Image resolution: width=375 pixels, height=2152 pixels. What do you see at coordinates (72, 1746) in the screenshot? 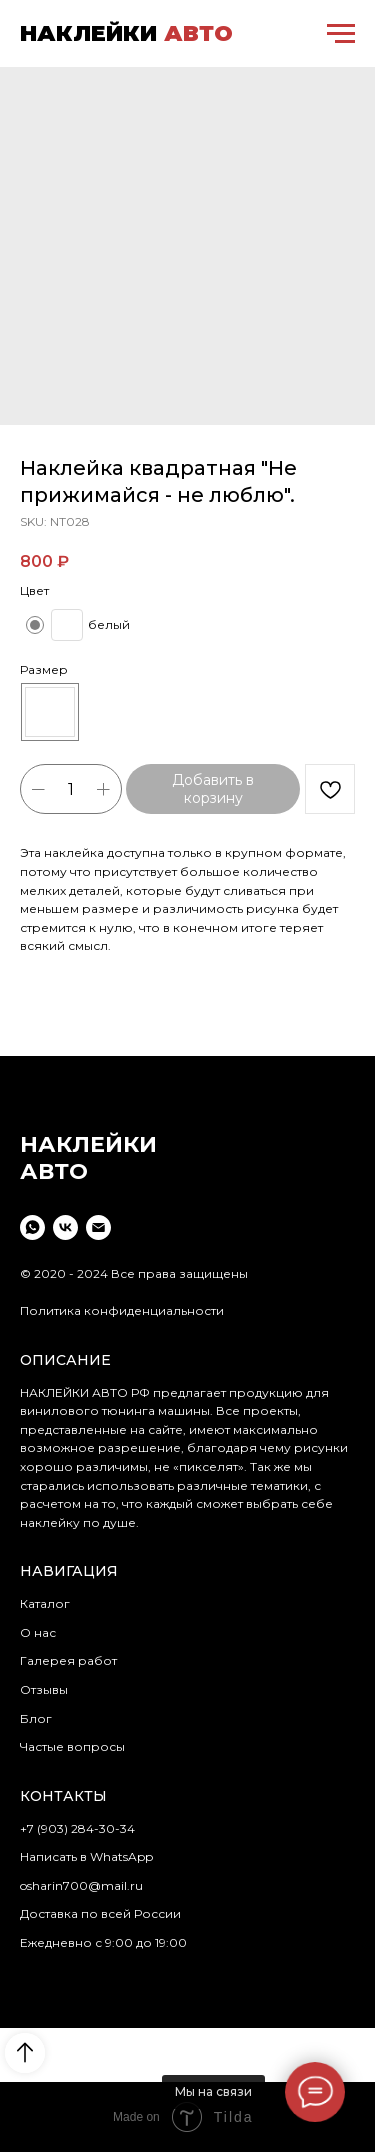
I see `Частые вопросы` at bounding box center [72, 1746].